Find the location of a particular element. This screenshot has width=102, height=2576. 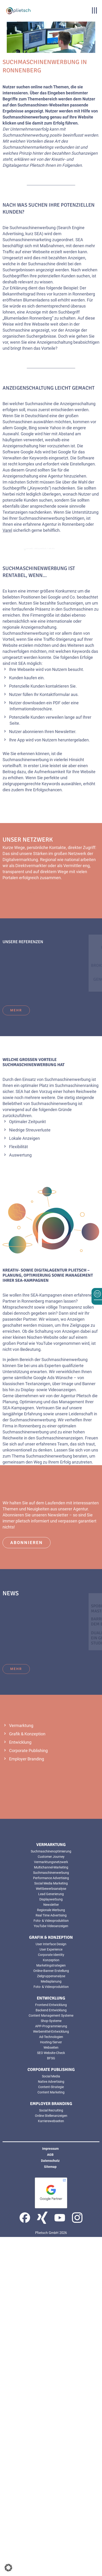

Ad-Technologien is located at coordinates (51, 2037).